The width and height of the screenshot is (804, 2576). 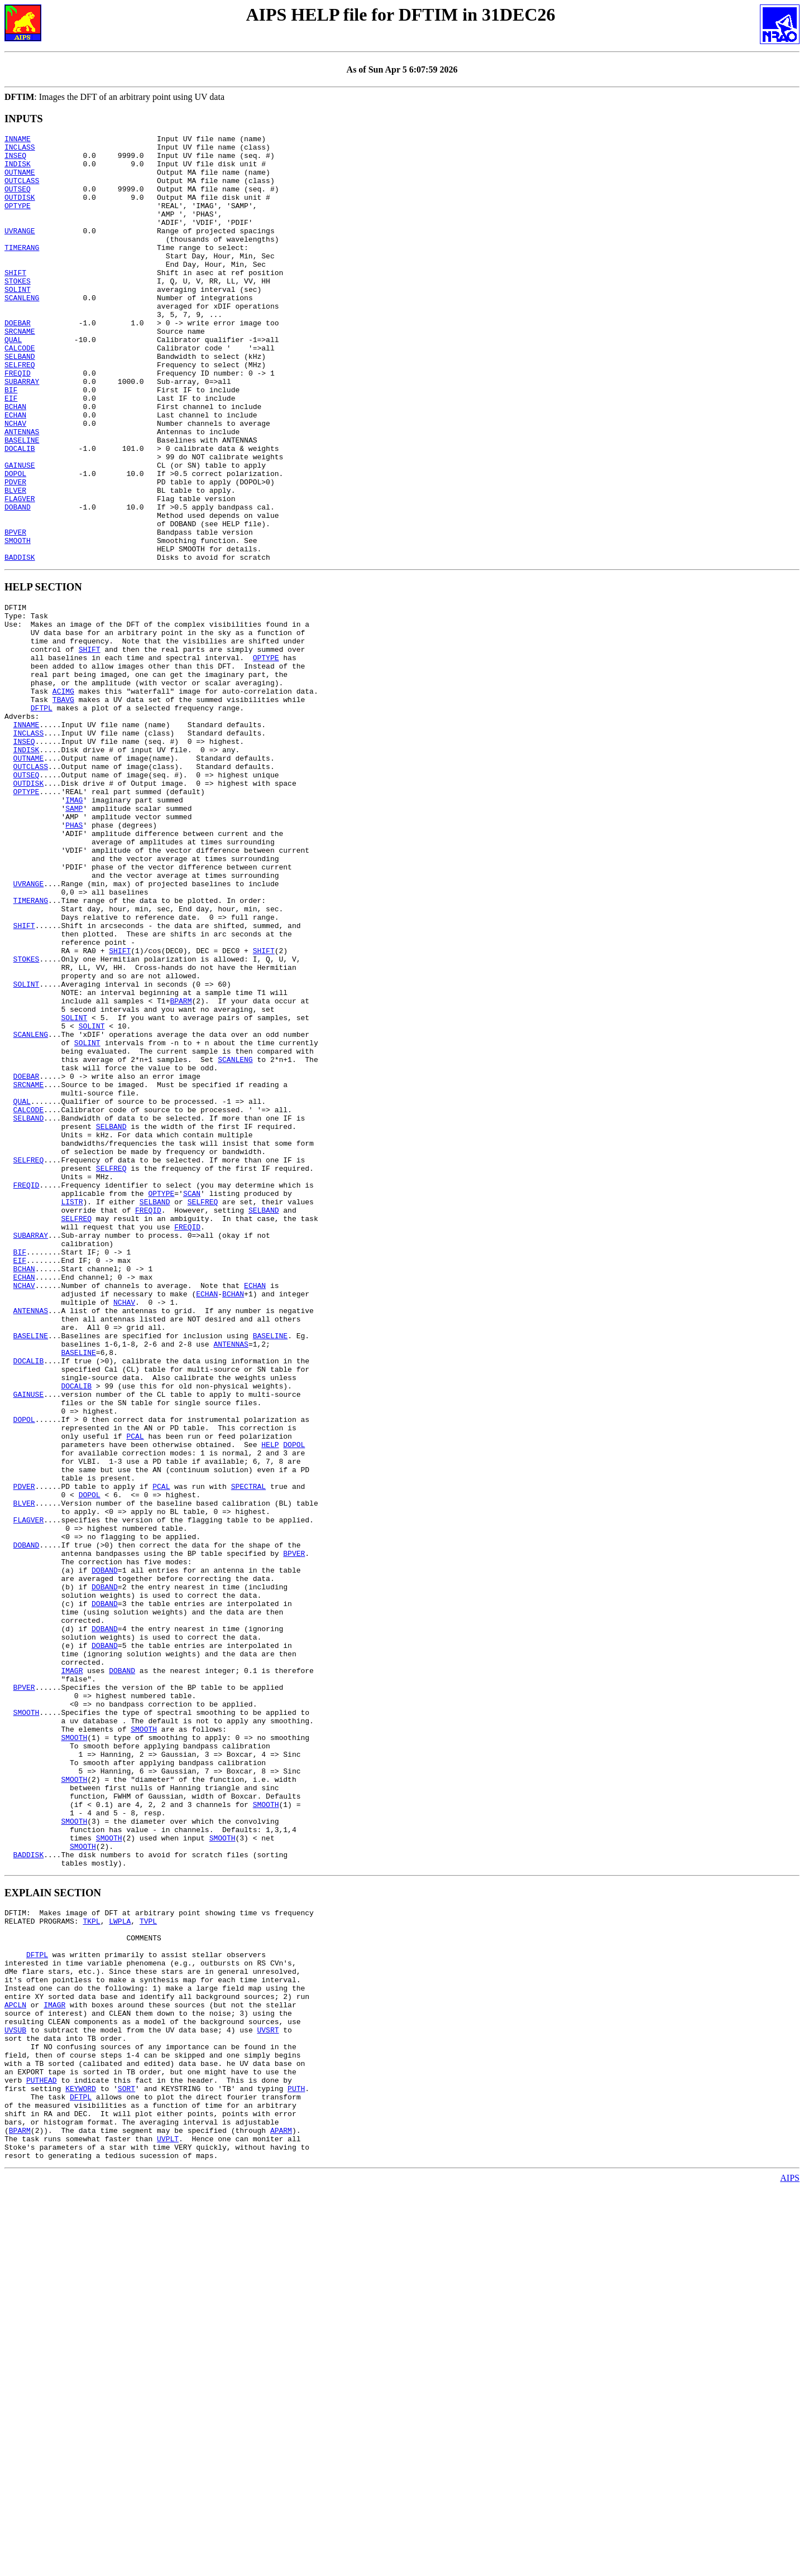 I want to click on INDISK, so click(x=17, y=170).